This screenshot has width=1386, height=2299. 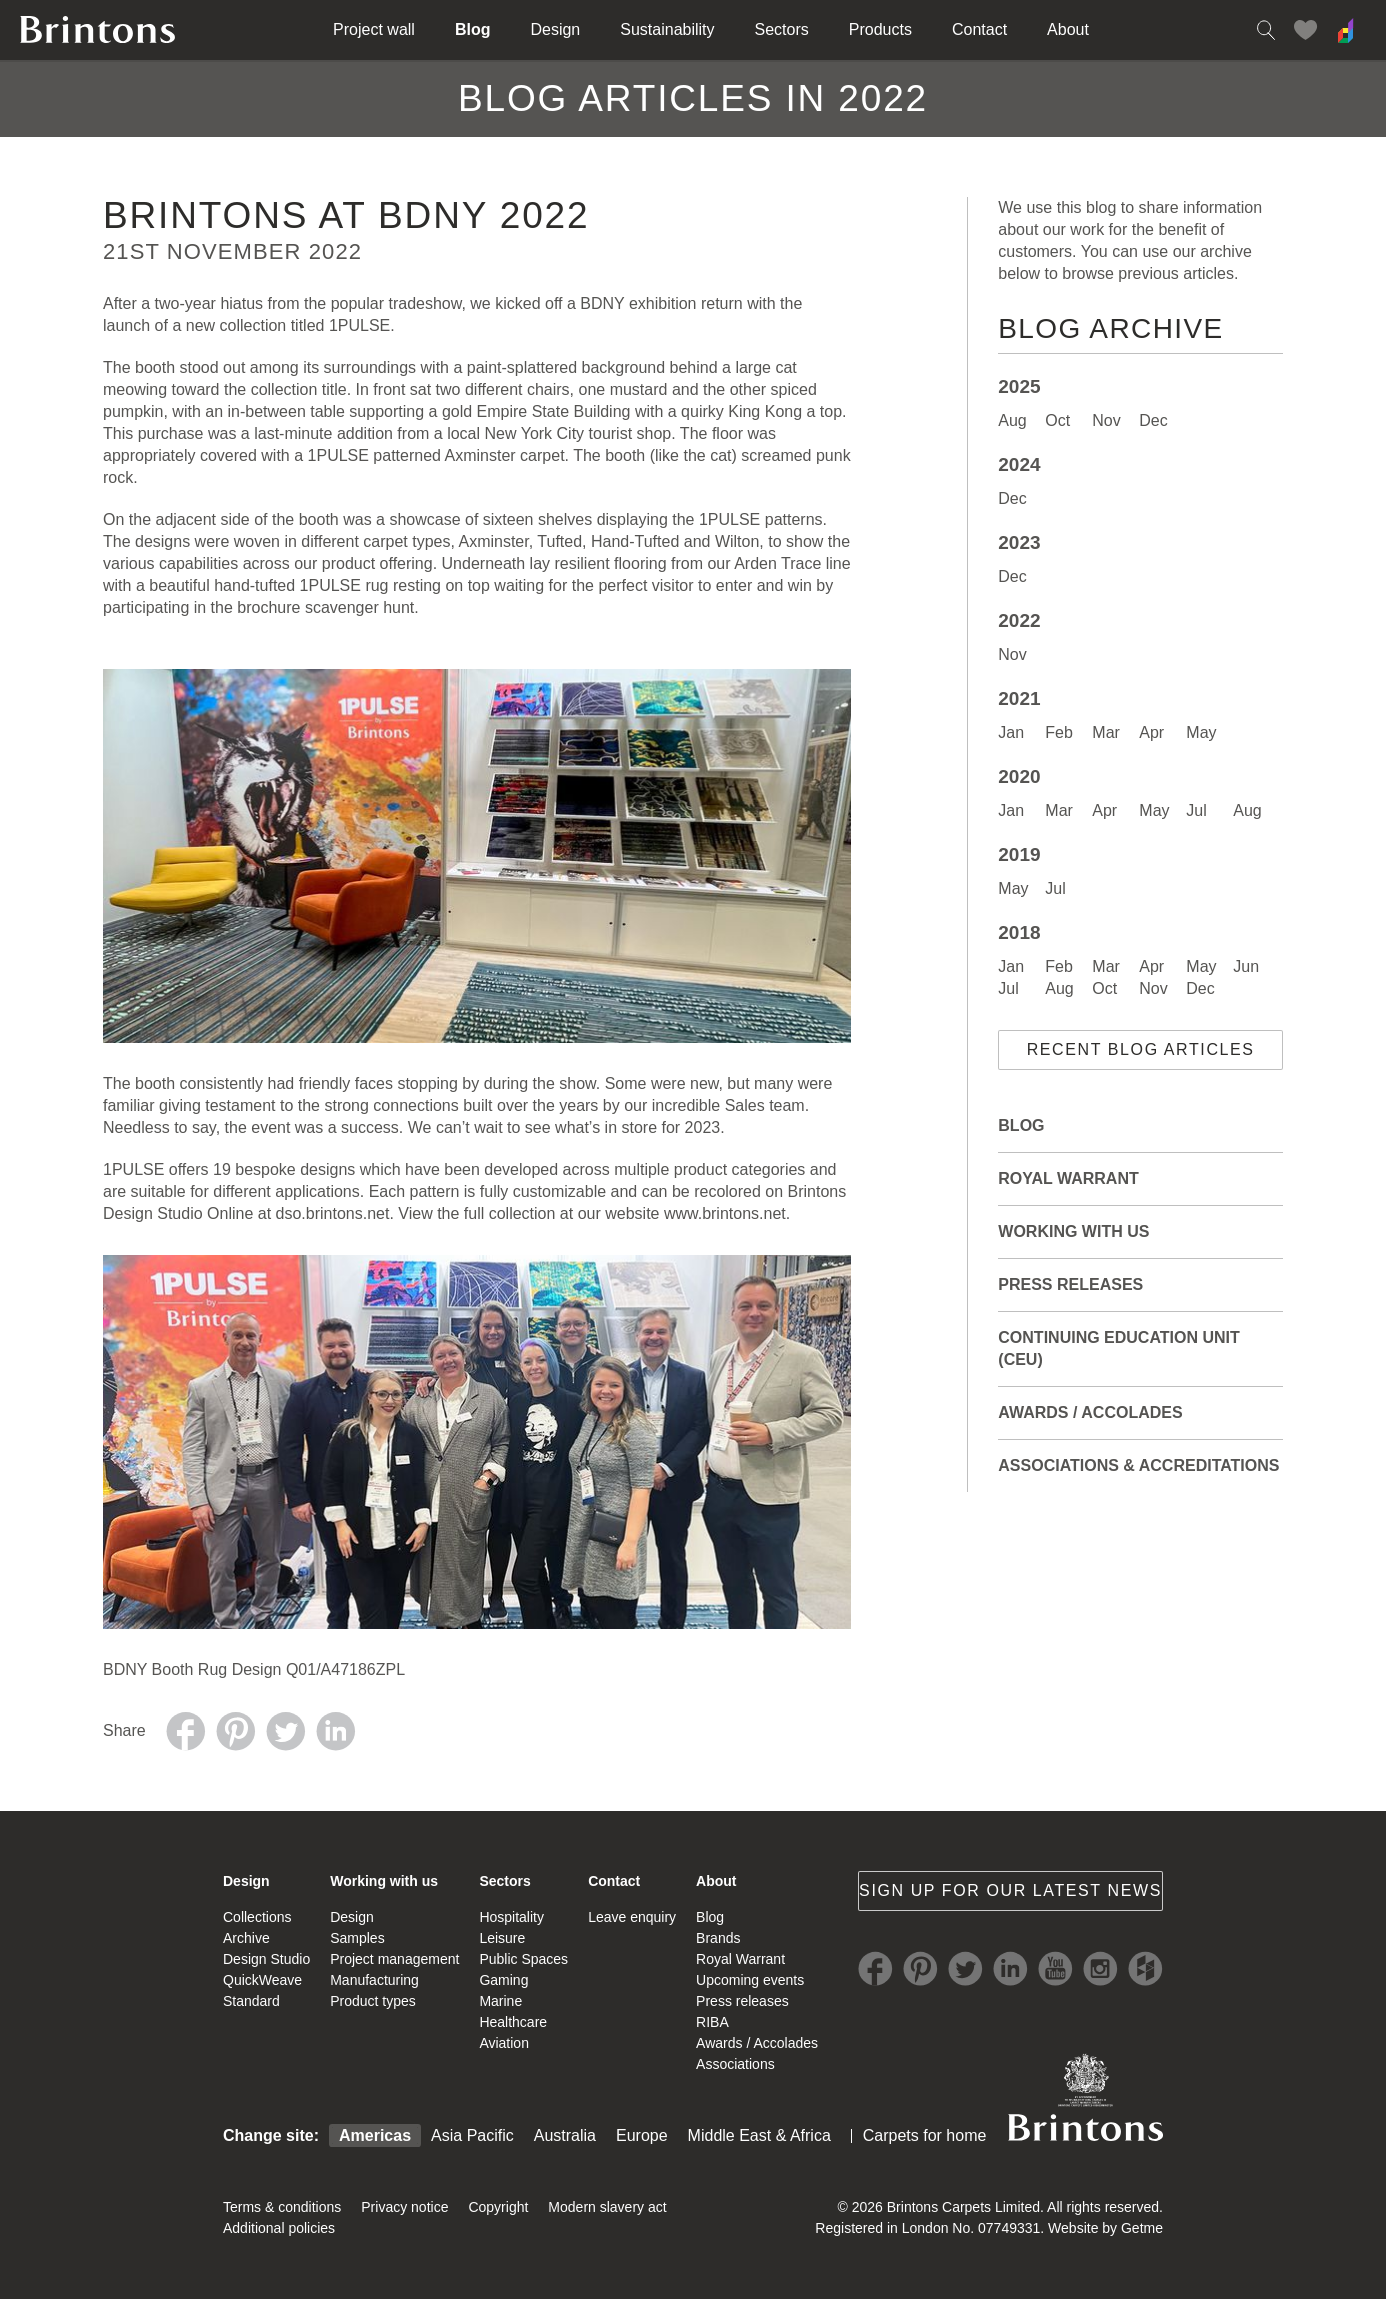 I want to click on Jun, so click(x=1246, y=966).